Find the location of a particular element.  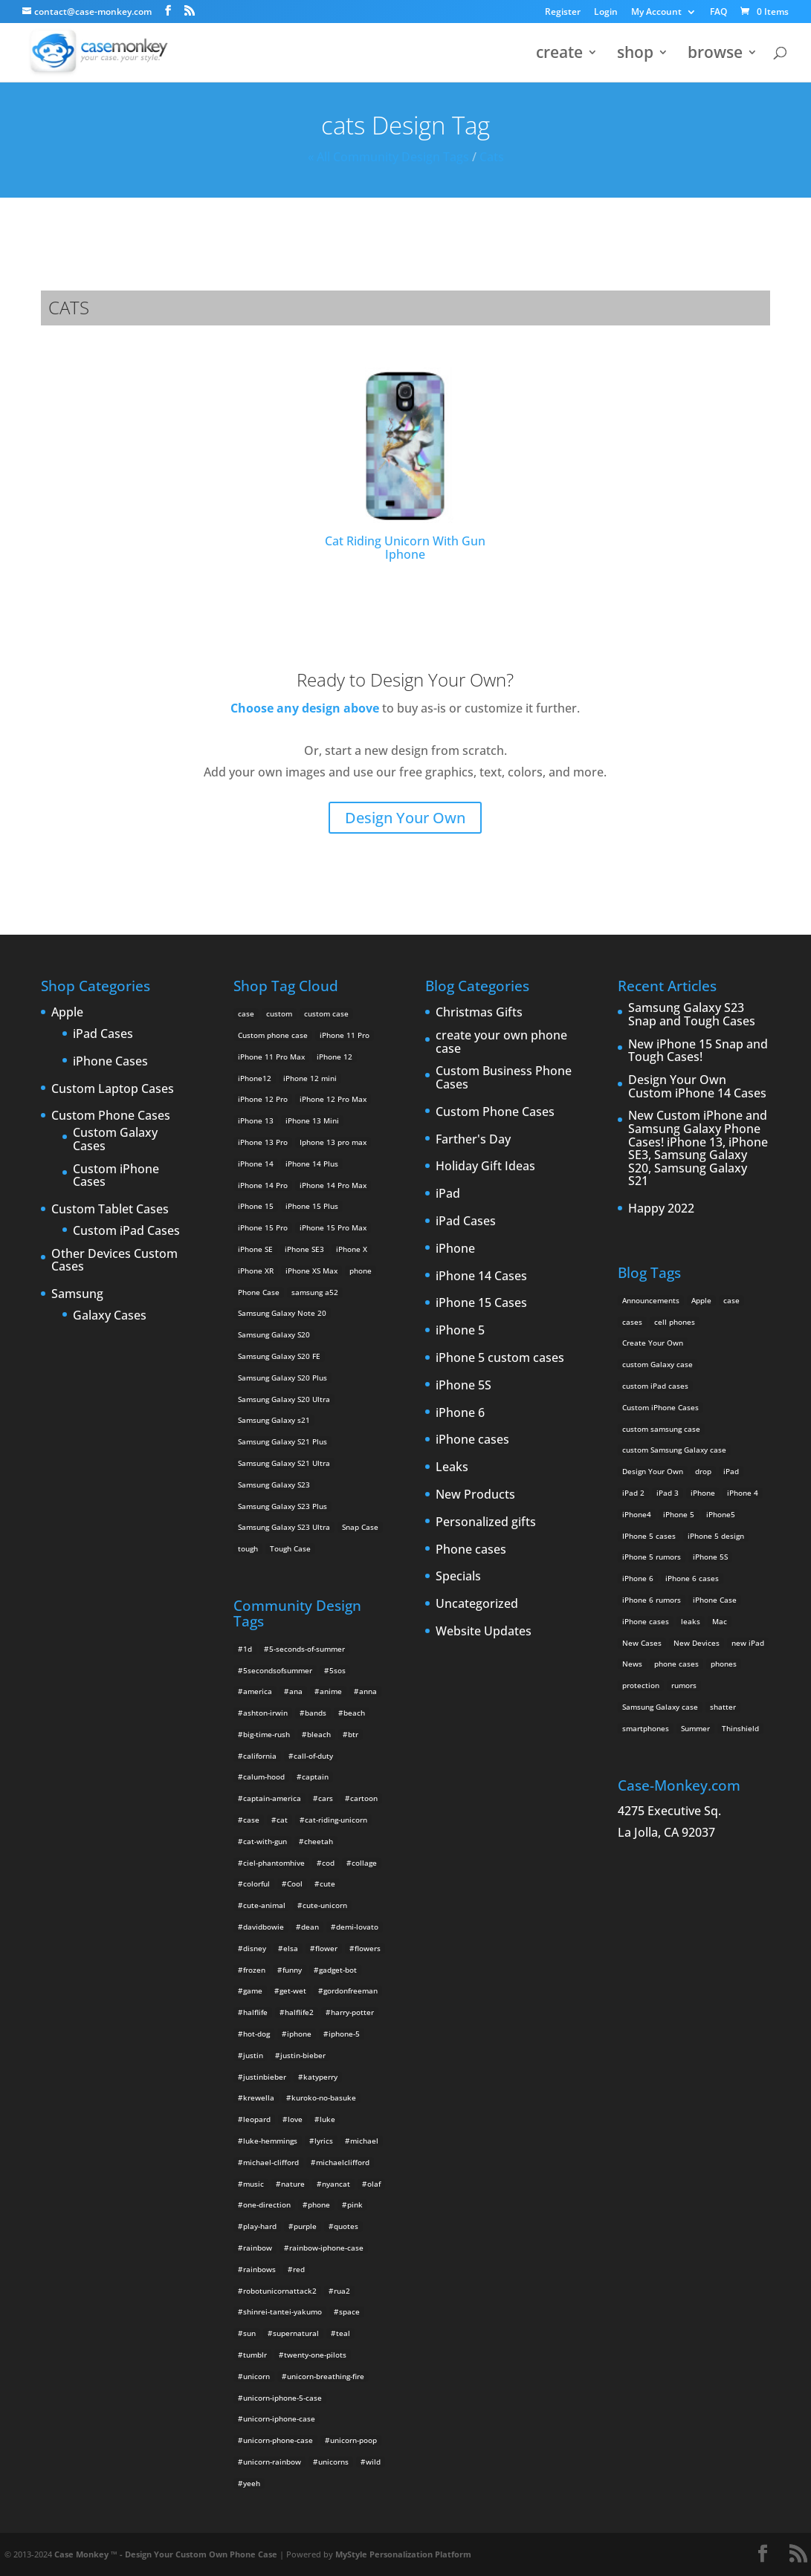

Register is located at coordinates (563, 12).